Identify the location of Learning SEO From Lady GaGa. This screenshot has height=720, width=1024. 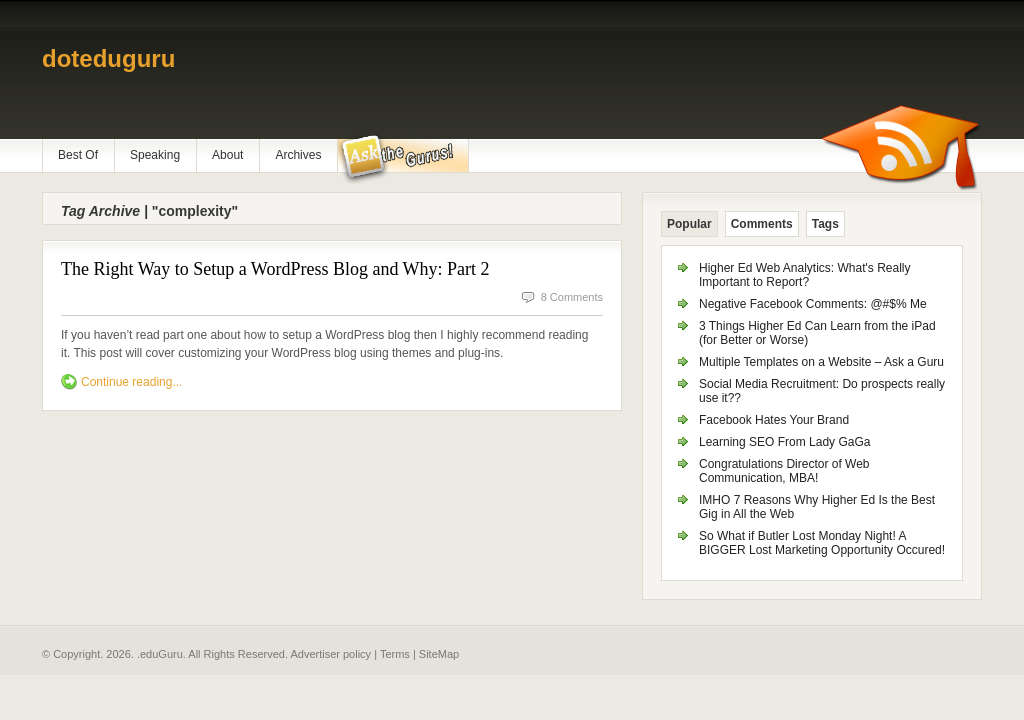
(784, 442).